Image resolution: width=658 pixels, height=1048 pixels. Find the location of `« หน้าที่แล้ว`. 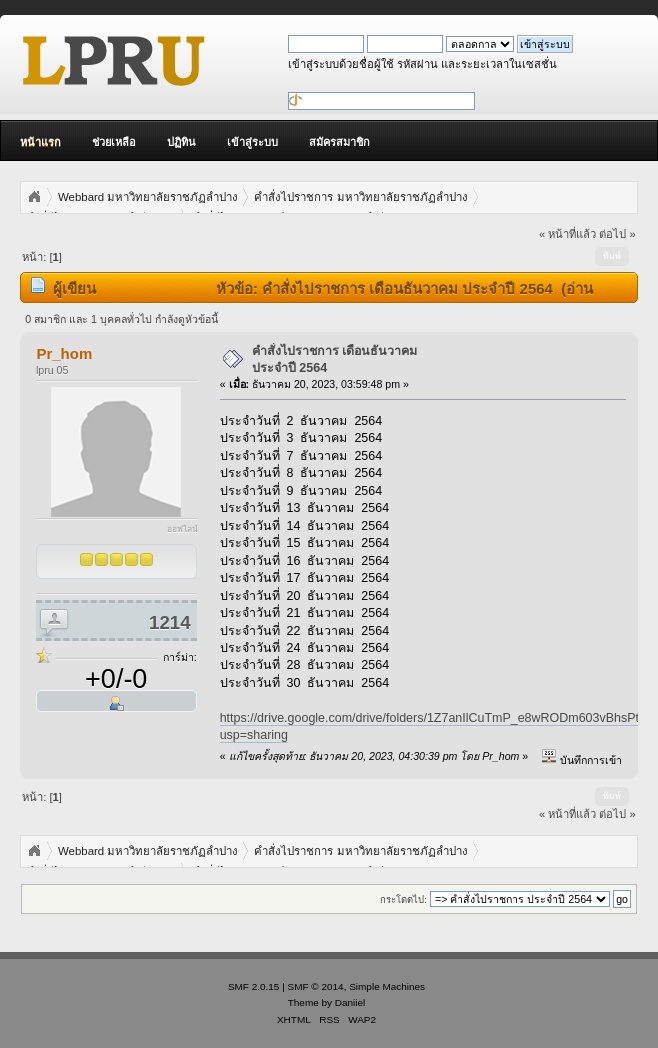

« หน้าที่แล้ว is located at coordinates (567, 234).